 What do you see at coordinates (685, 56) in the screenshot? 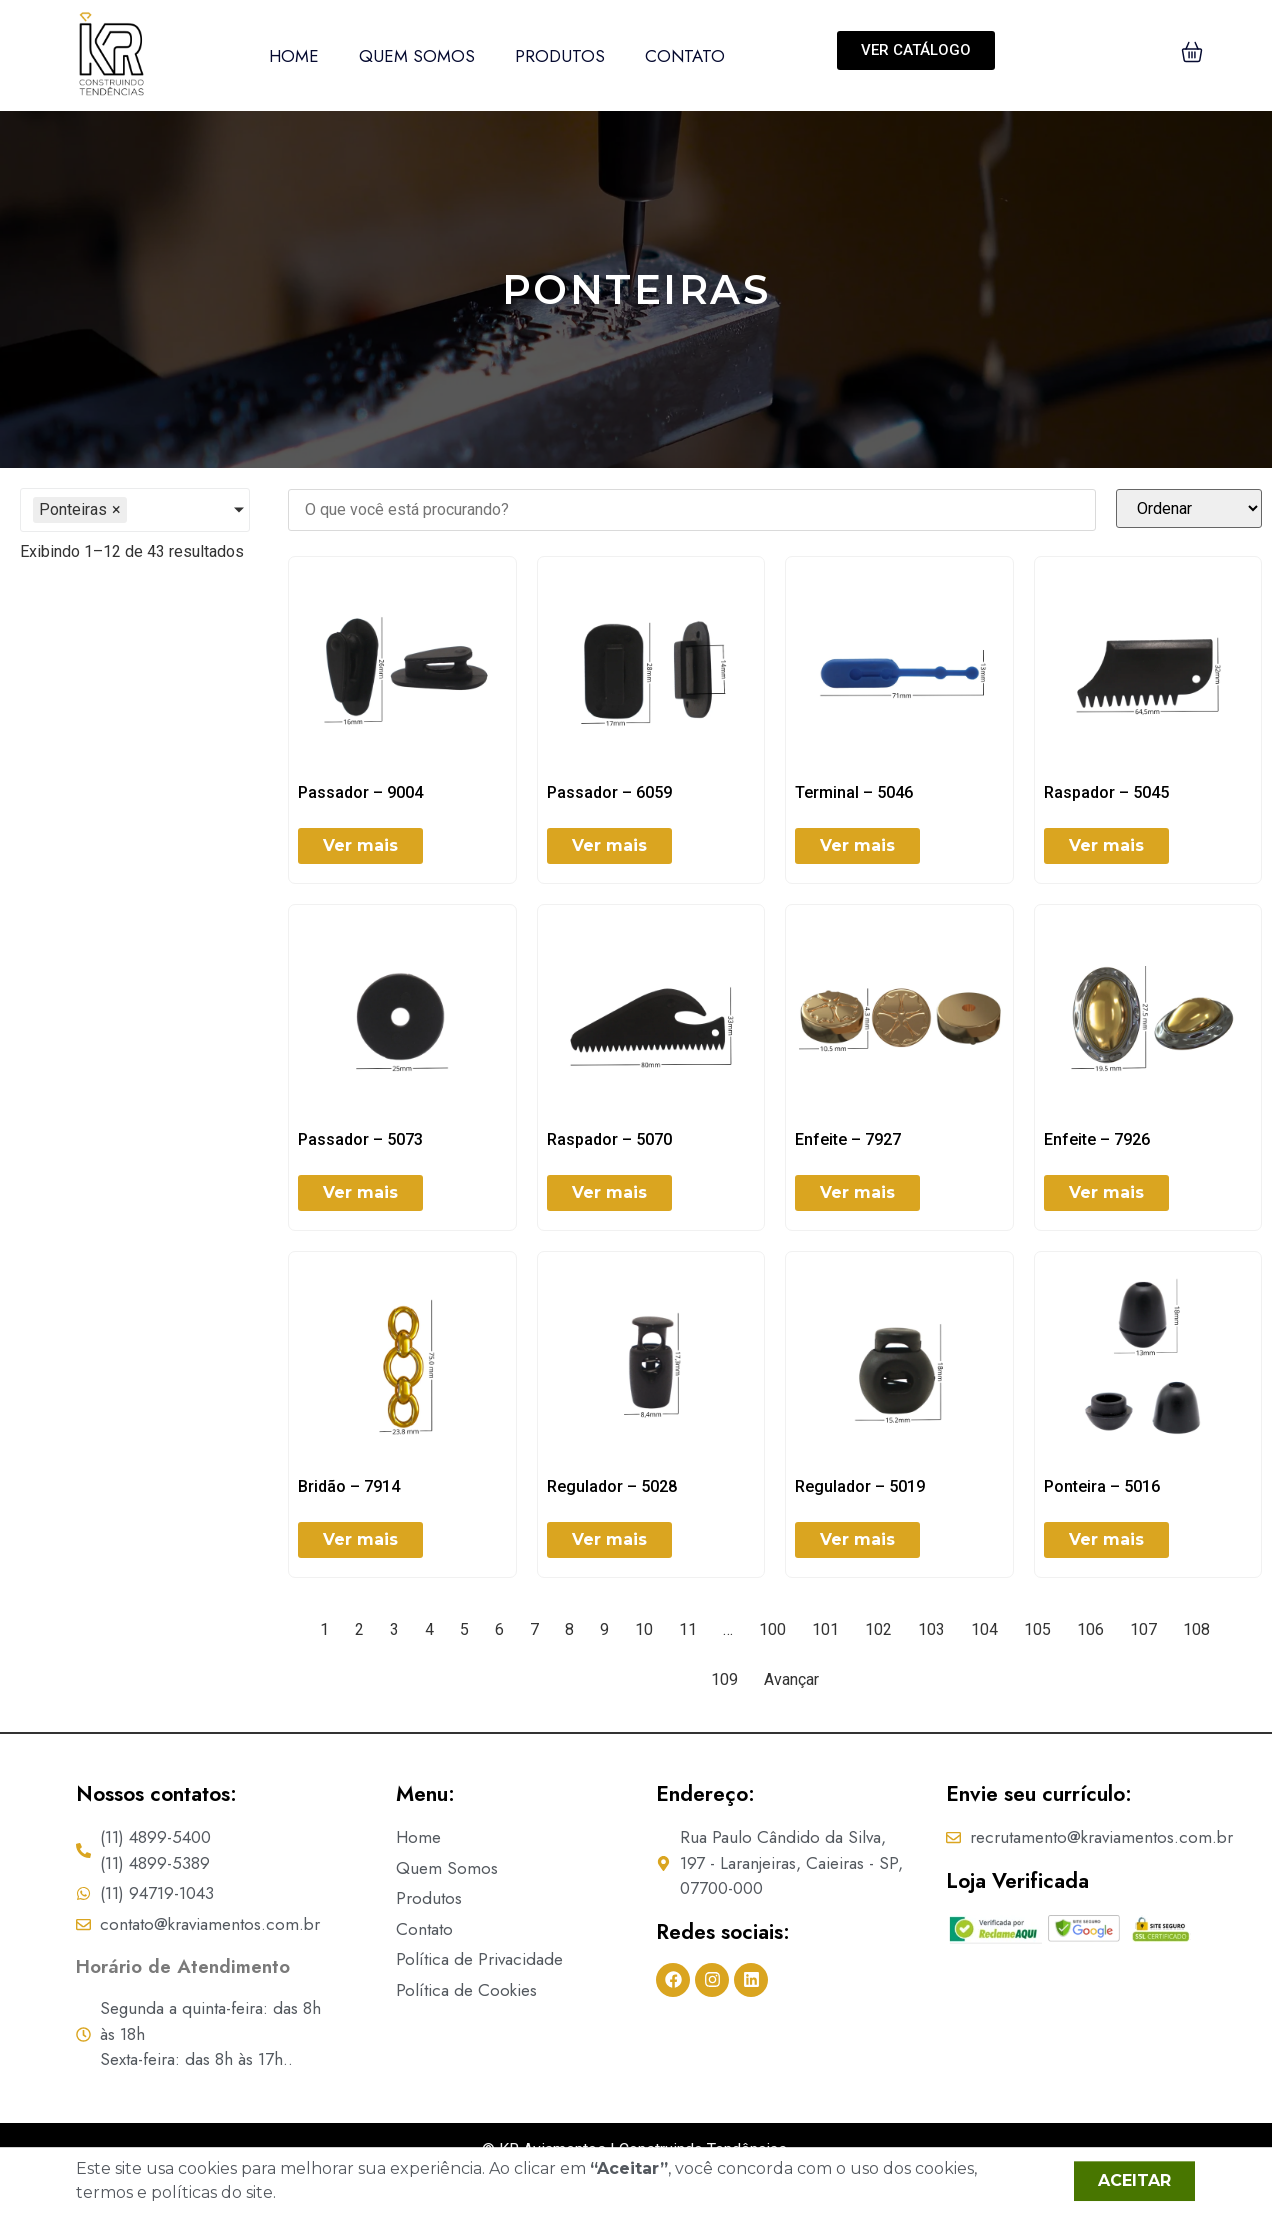
I see `Contato` at bounding box center [685, 56].